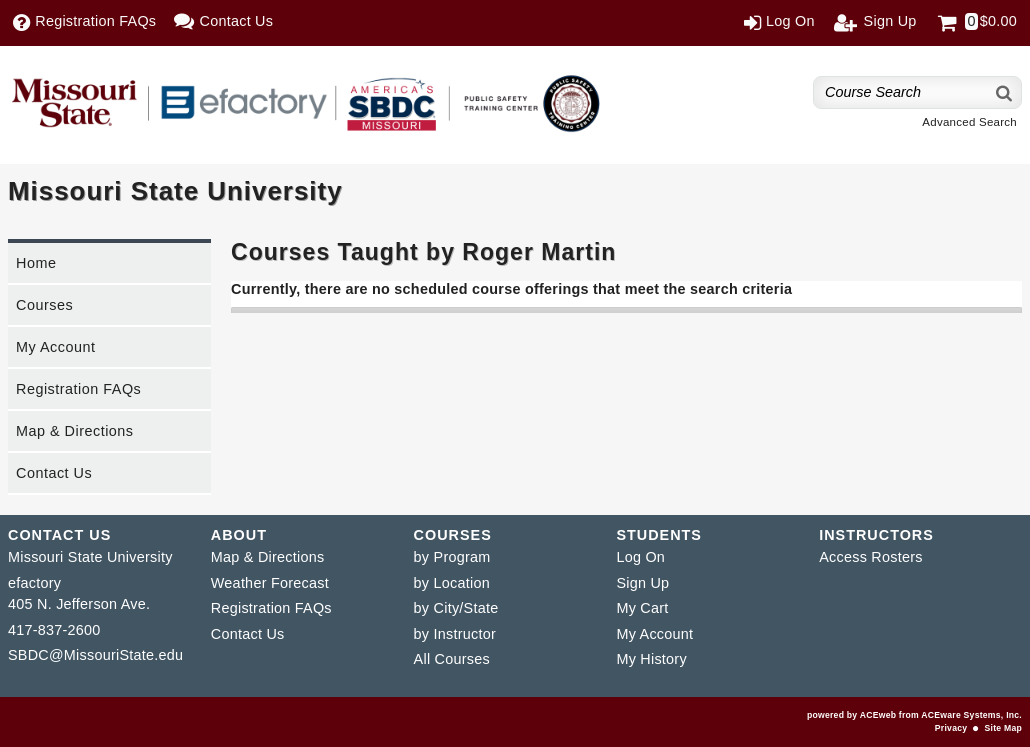 The width and height of the screenshot is (1030, 747). What do you see at coordinates (452, 659) in the screenshot?
I see `All Courses` at bounding box center [452, 659].